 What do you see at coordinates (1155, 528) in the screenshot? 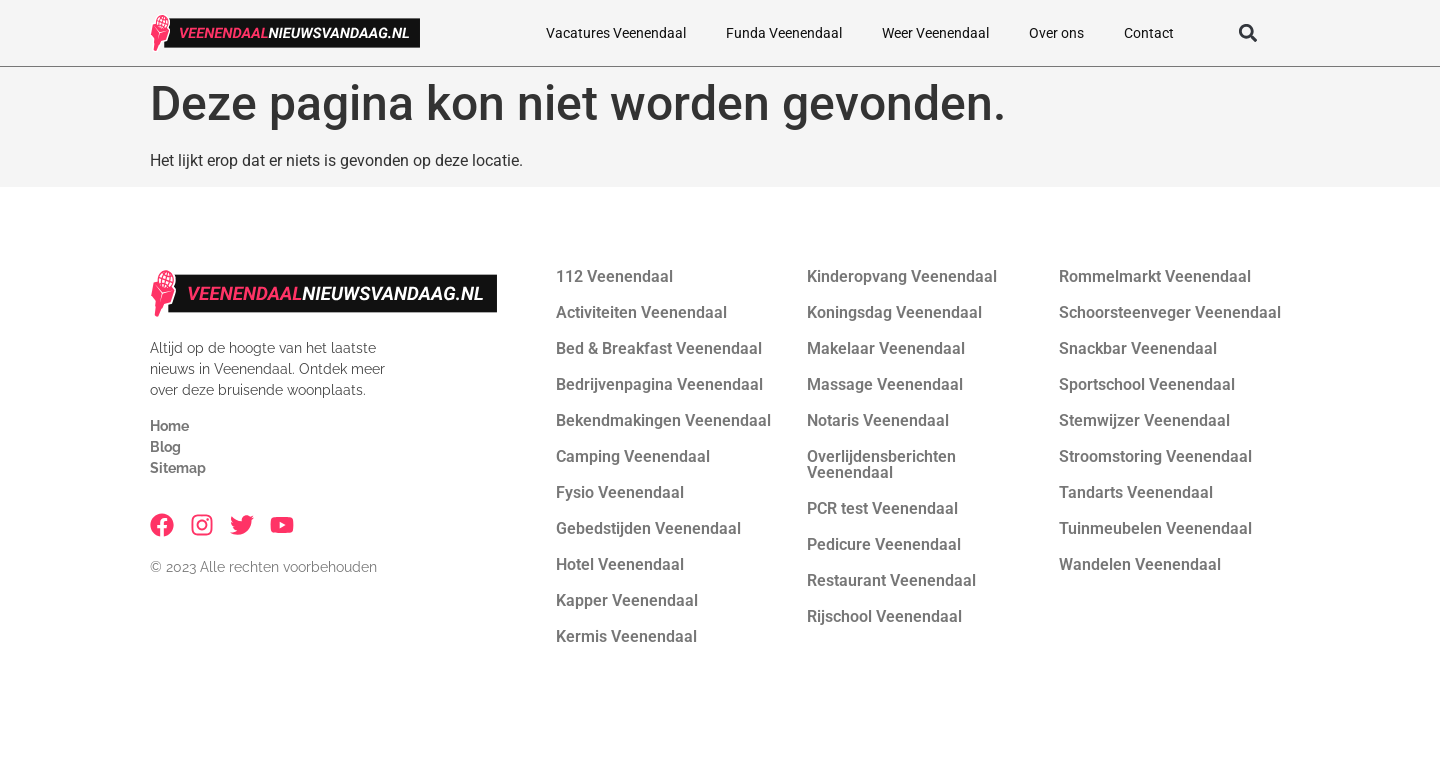
I see `Tuinmeubelen Veenendaal` at bounding box center [1155, 528].